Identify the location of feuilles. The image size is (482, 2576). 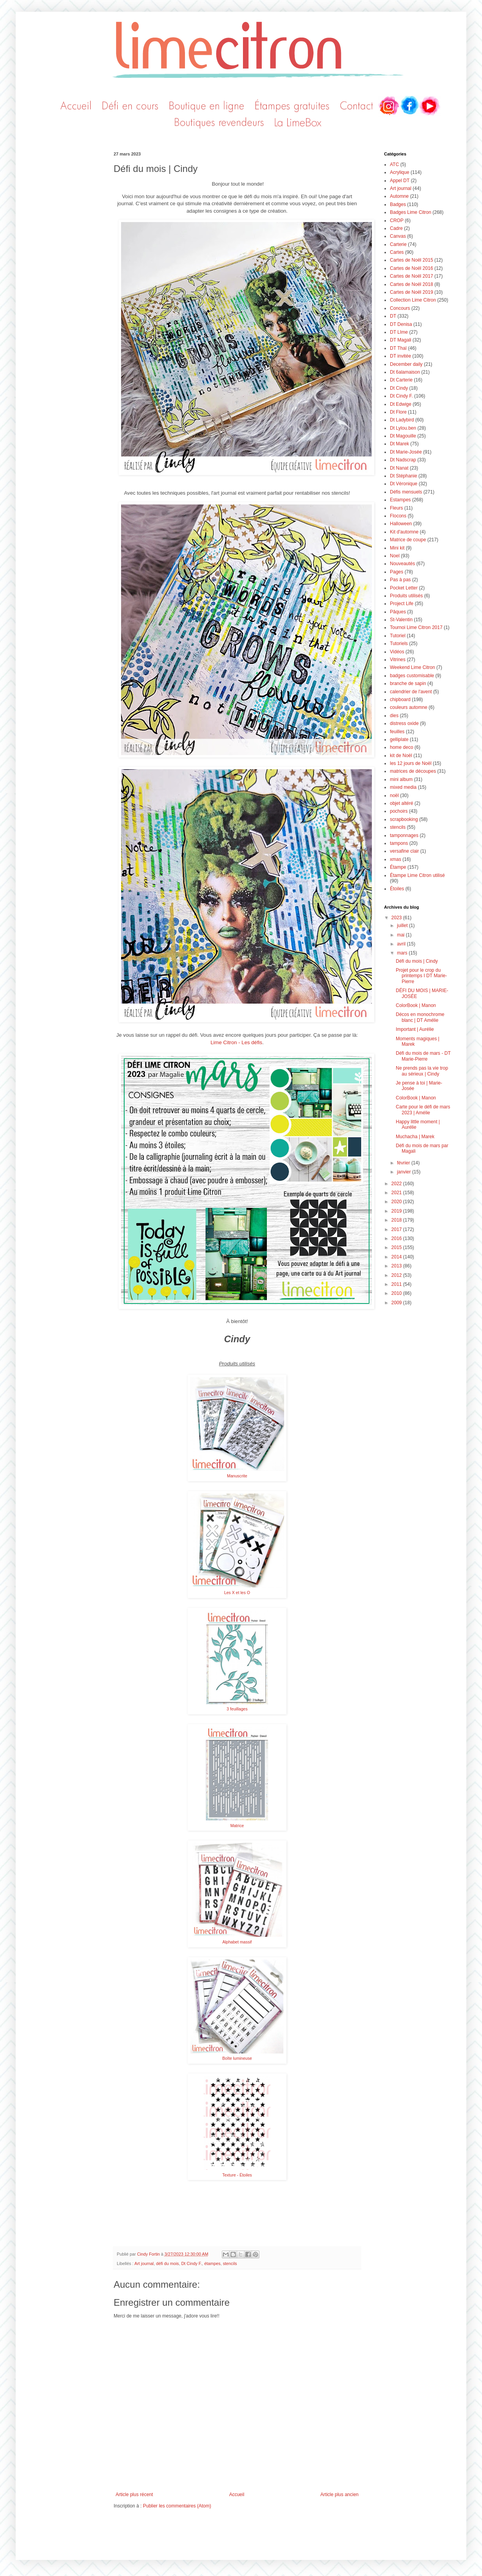
(397, 731).